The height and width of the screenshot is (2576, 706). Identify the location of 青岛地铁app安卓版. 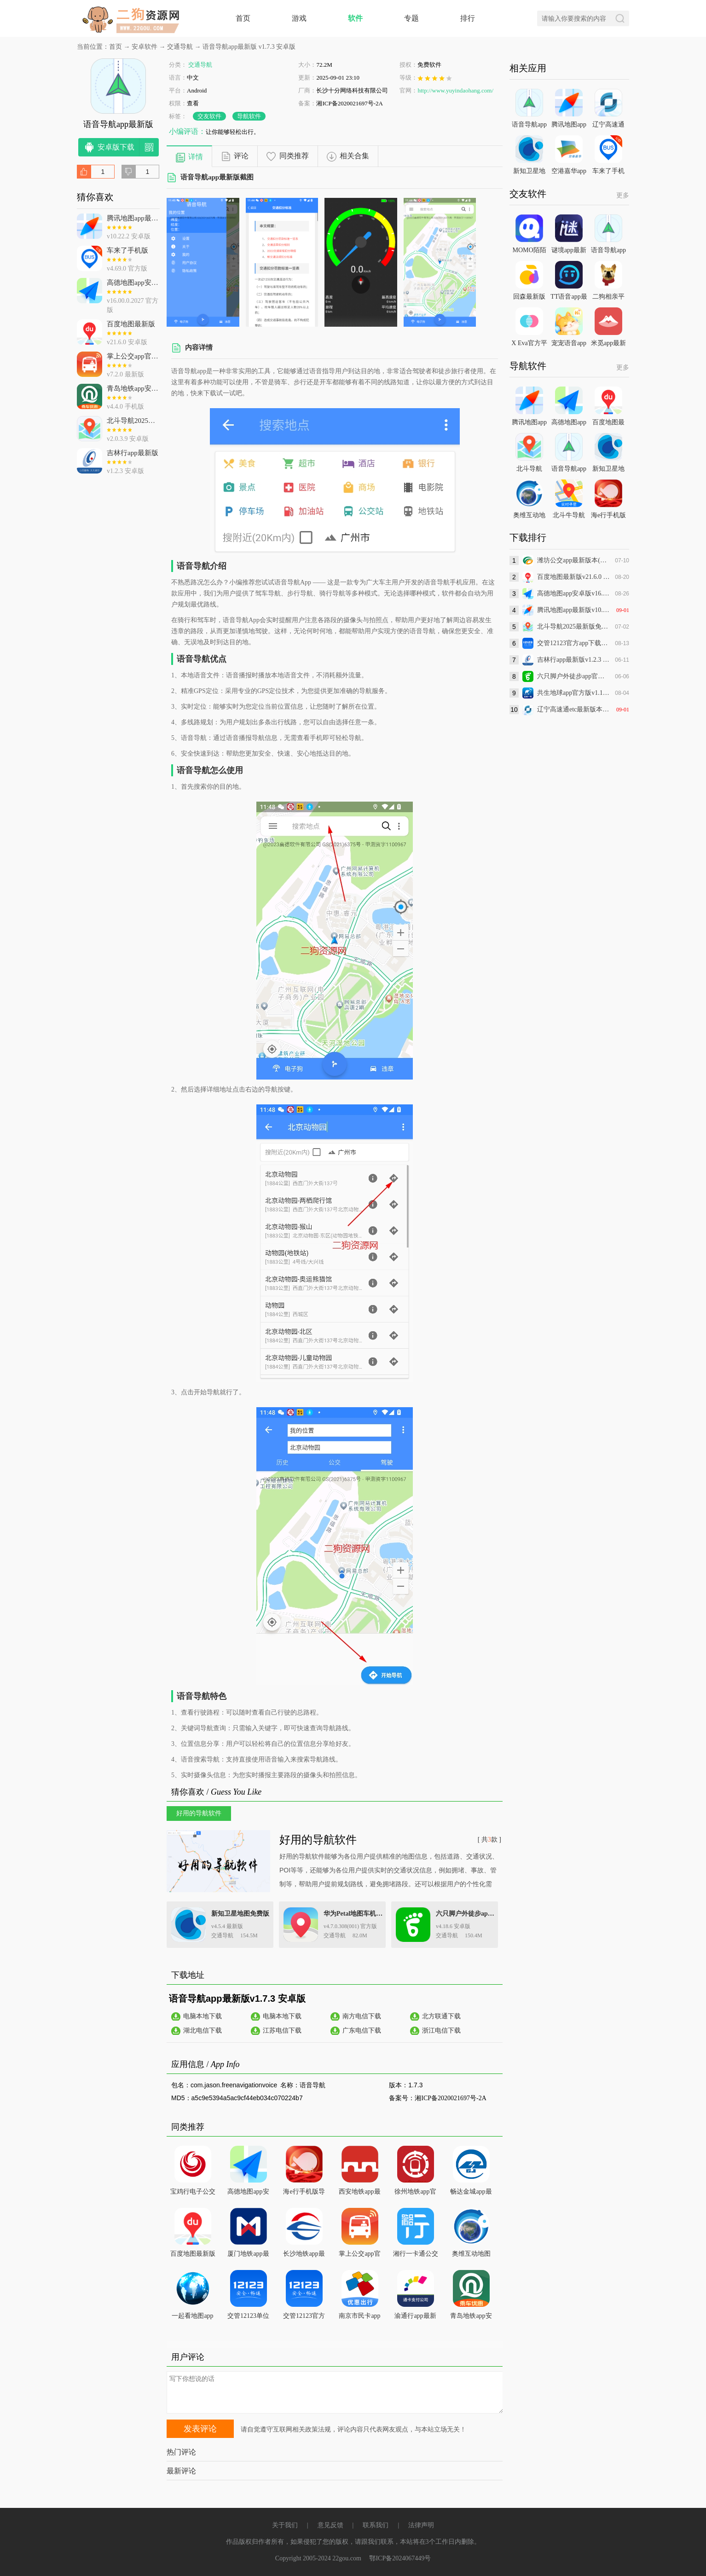
(471, 2317).